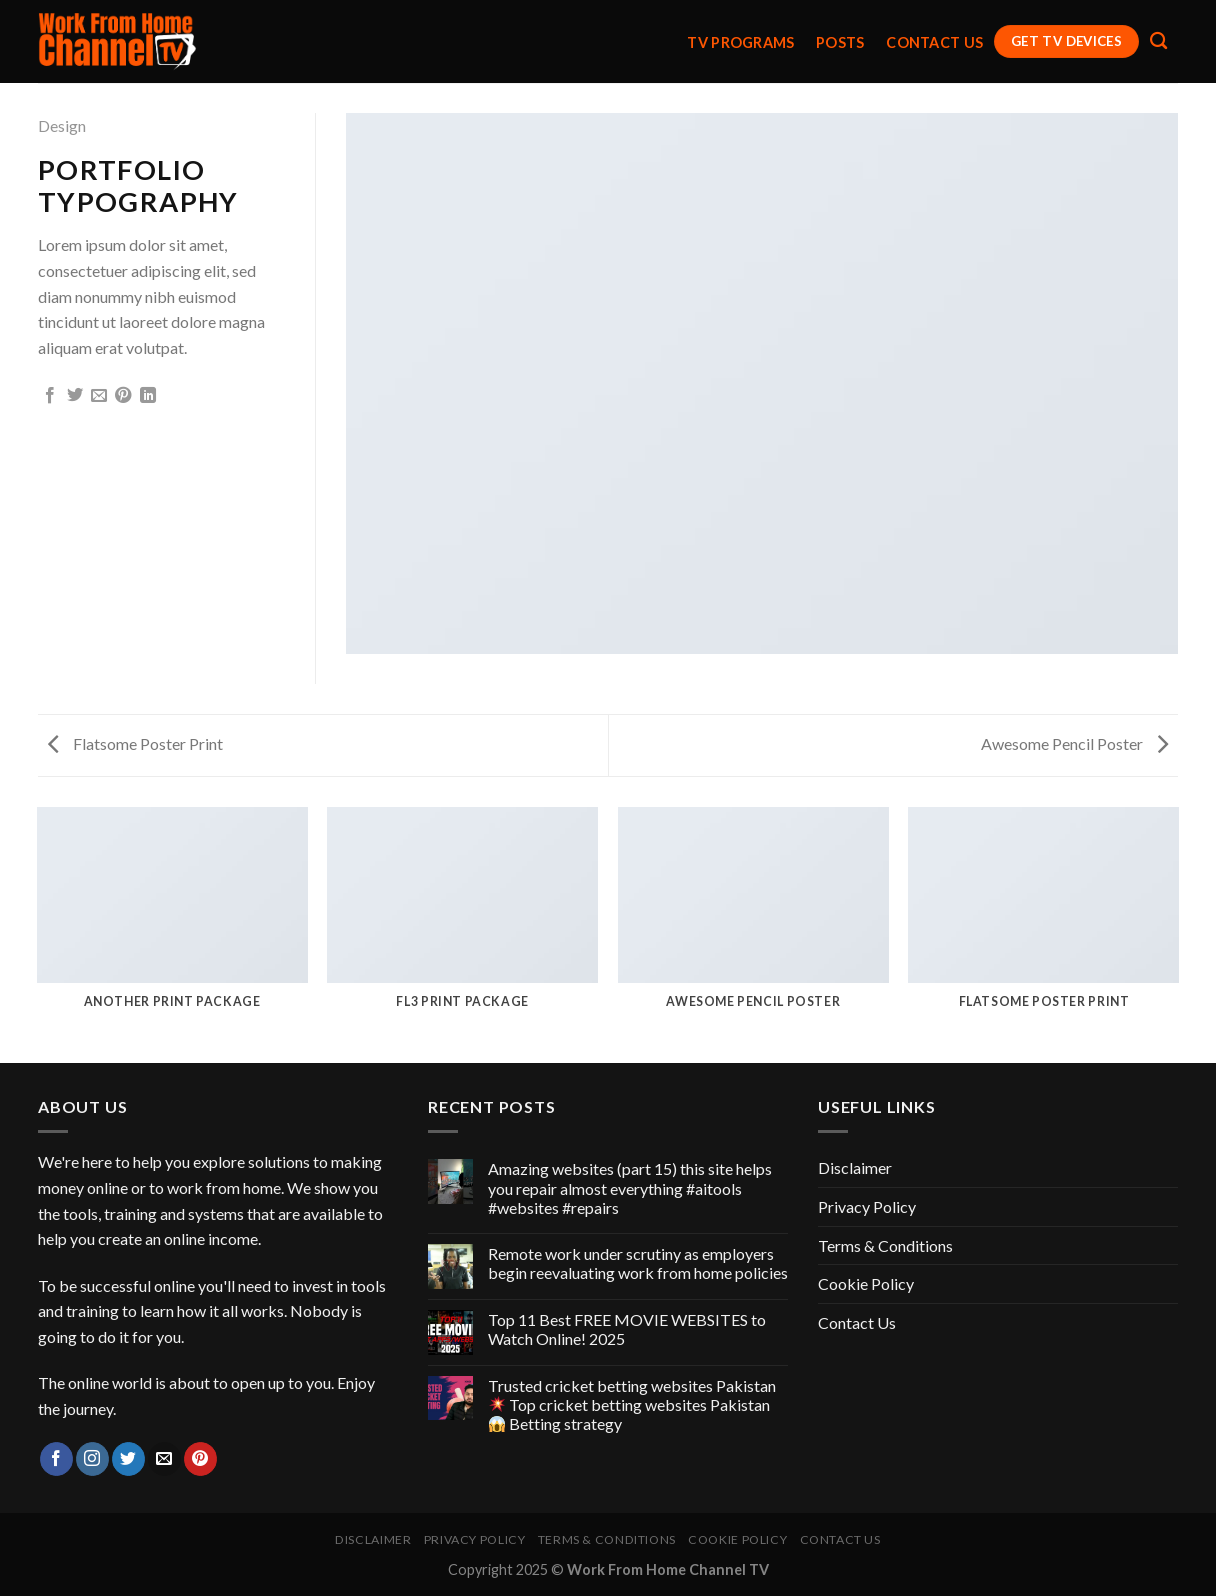 The image size is (1216, 1596). What do you see at coordinates (164, 1459) in the screenshot?
I see `[Send us an email]` at bounding box center [164, 1459].